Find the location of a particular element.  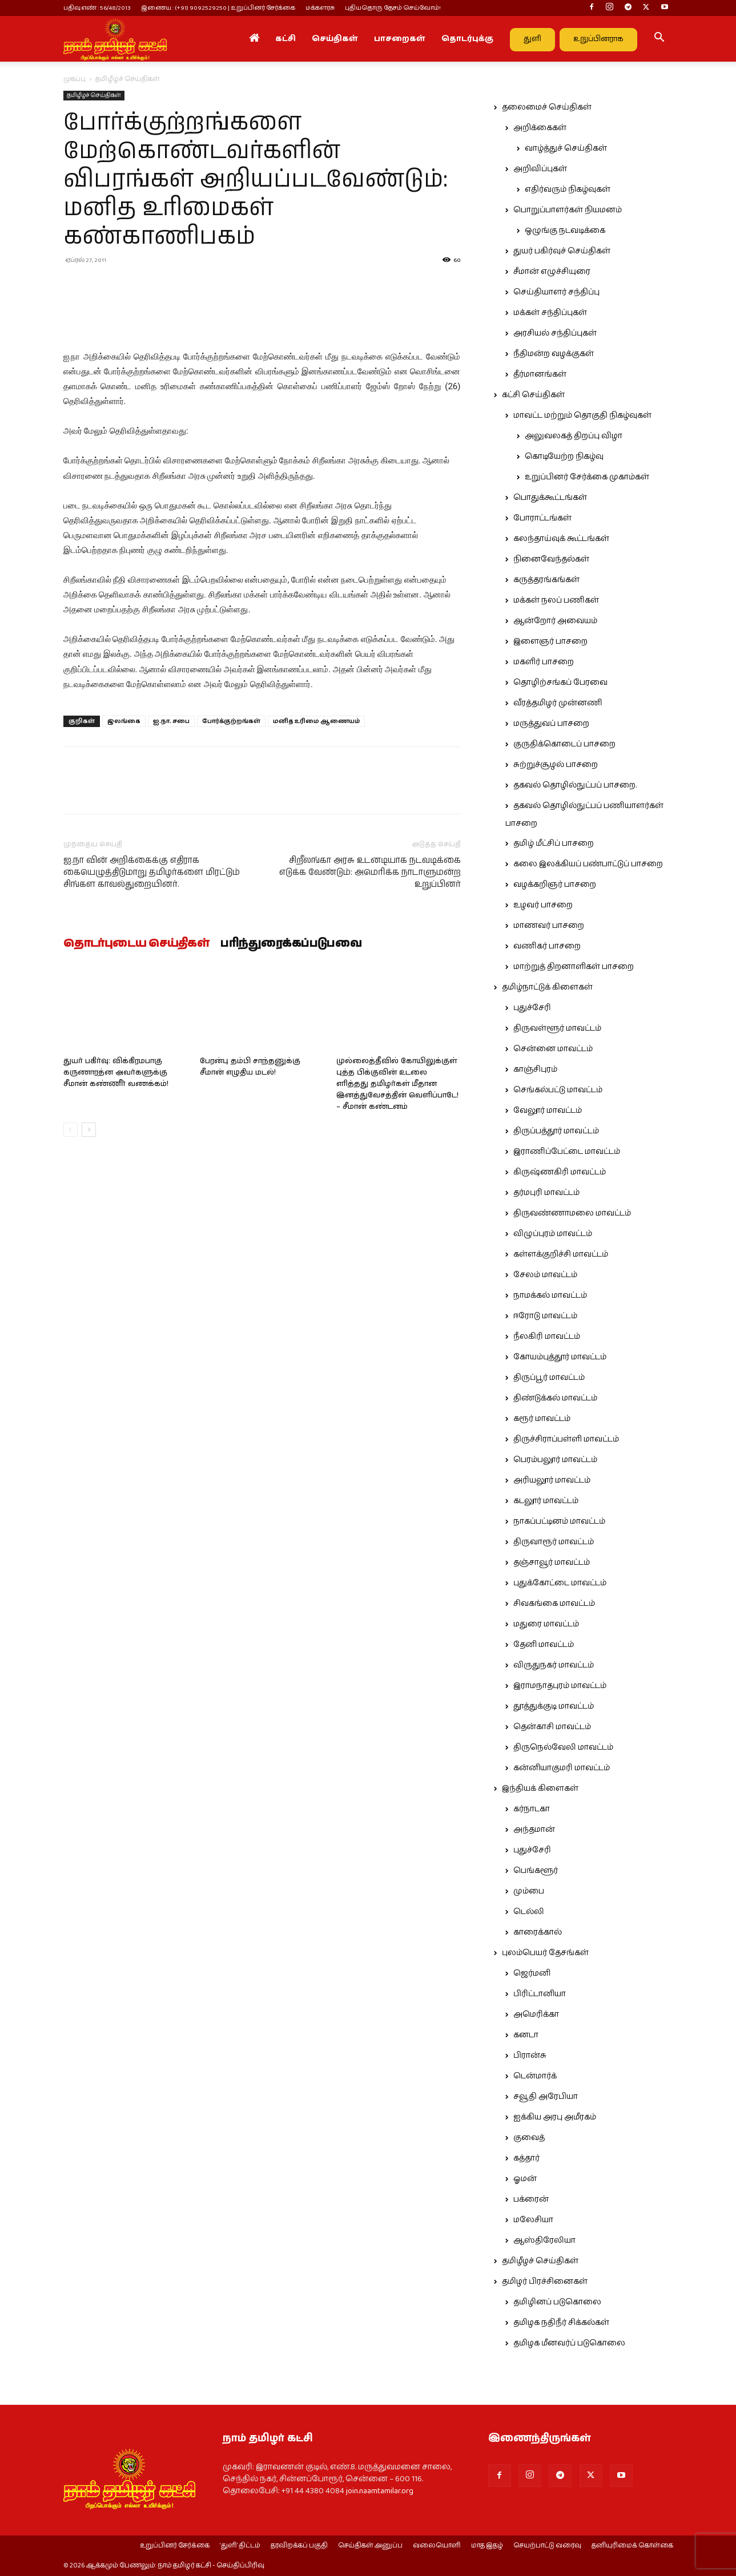

வழக்கறிஞர் பாசறை is located at coordinates (554, 884).